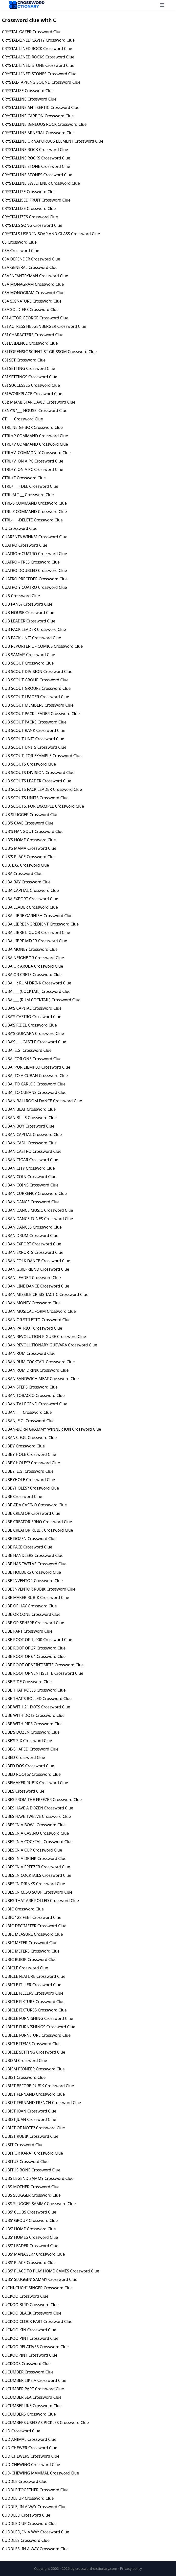 This screenshot has height=2576, width=176. Describe the element at coordinates (38, 40) in the screenshot. I see `CRYSTAL-LINED CAVITY Crossword Clue` at that location.